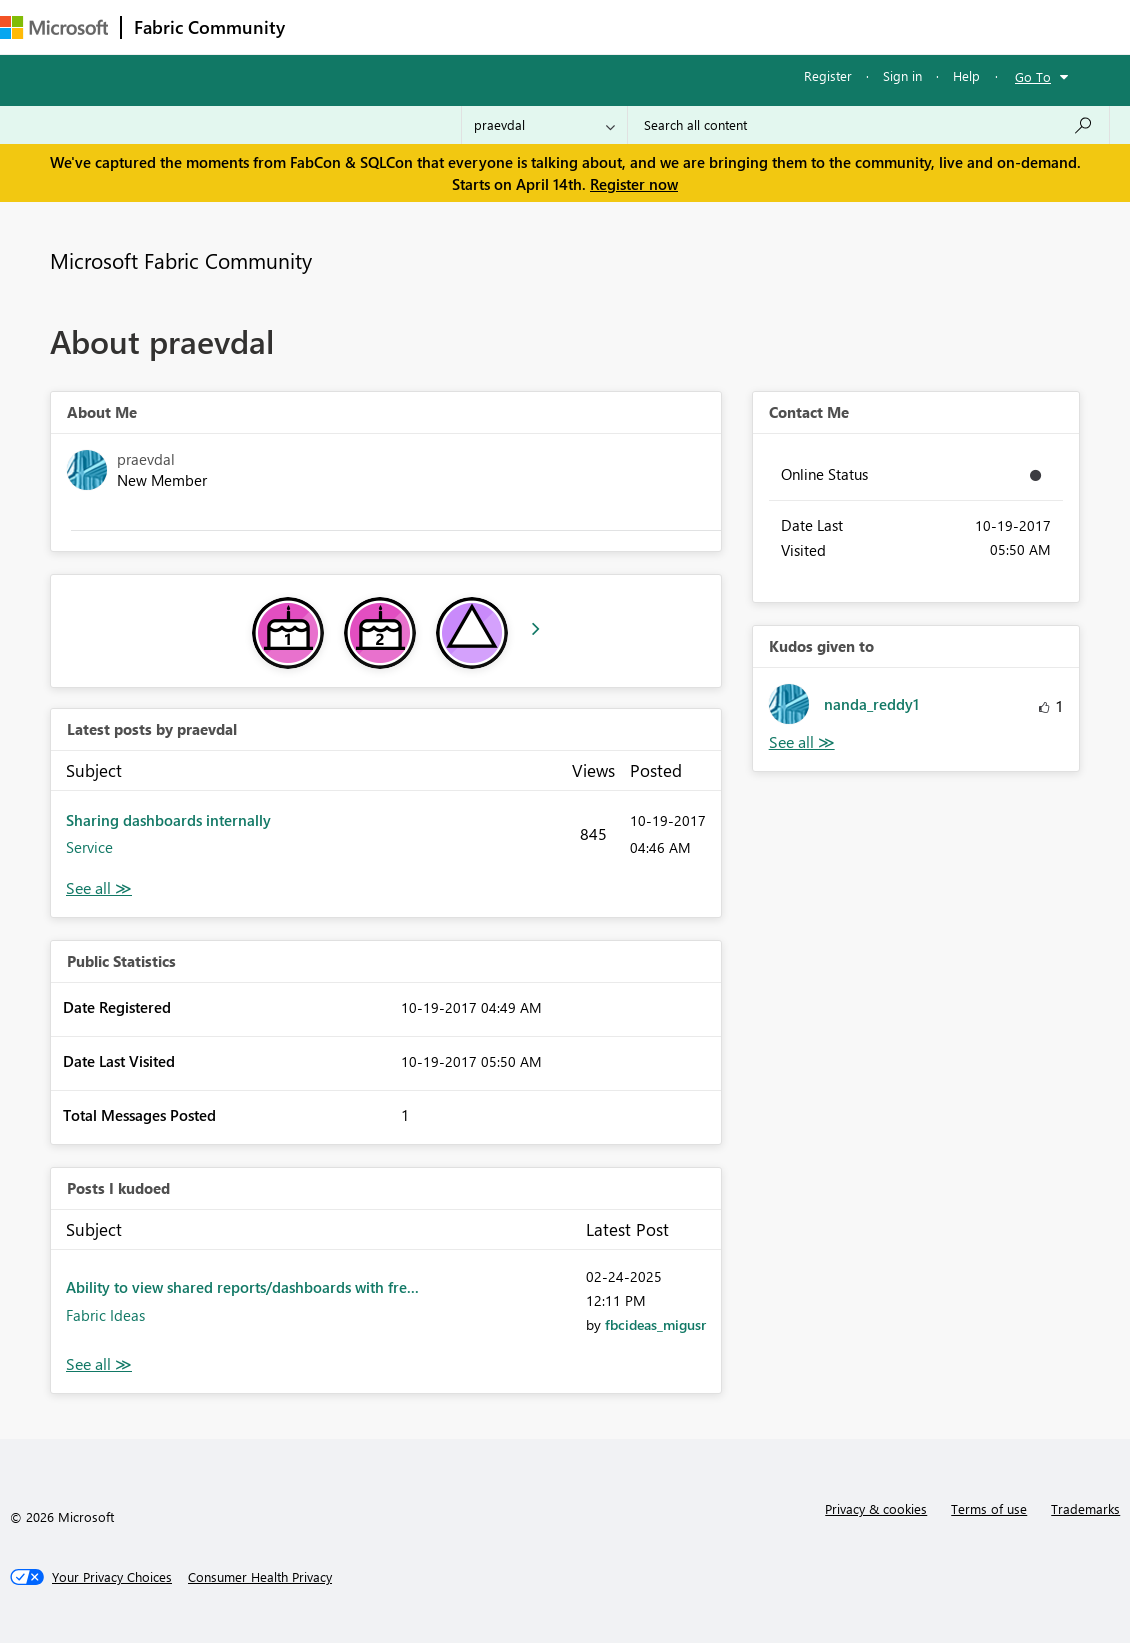 Image resolution: width=1130 pixels, height=1643 pixels. Describe the element at coordinates (655, 1324) in the screenshot. I see `[View Profile of fbcideas_migusr]` at that location.